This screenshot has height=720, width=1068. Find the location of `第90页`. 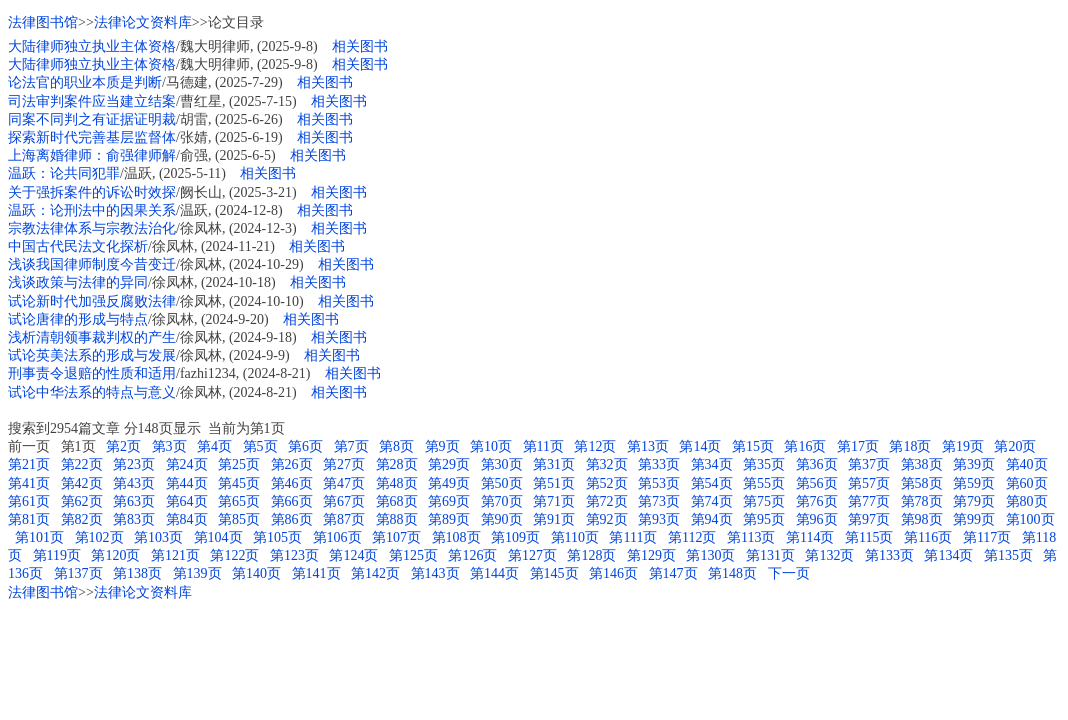

第90页 is located at coordinates (502, 519).